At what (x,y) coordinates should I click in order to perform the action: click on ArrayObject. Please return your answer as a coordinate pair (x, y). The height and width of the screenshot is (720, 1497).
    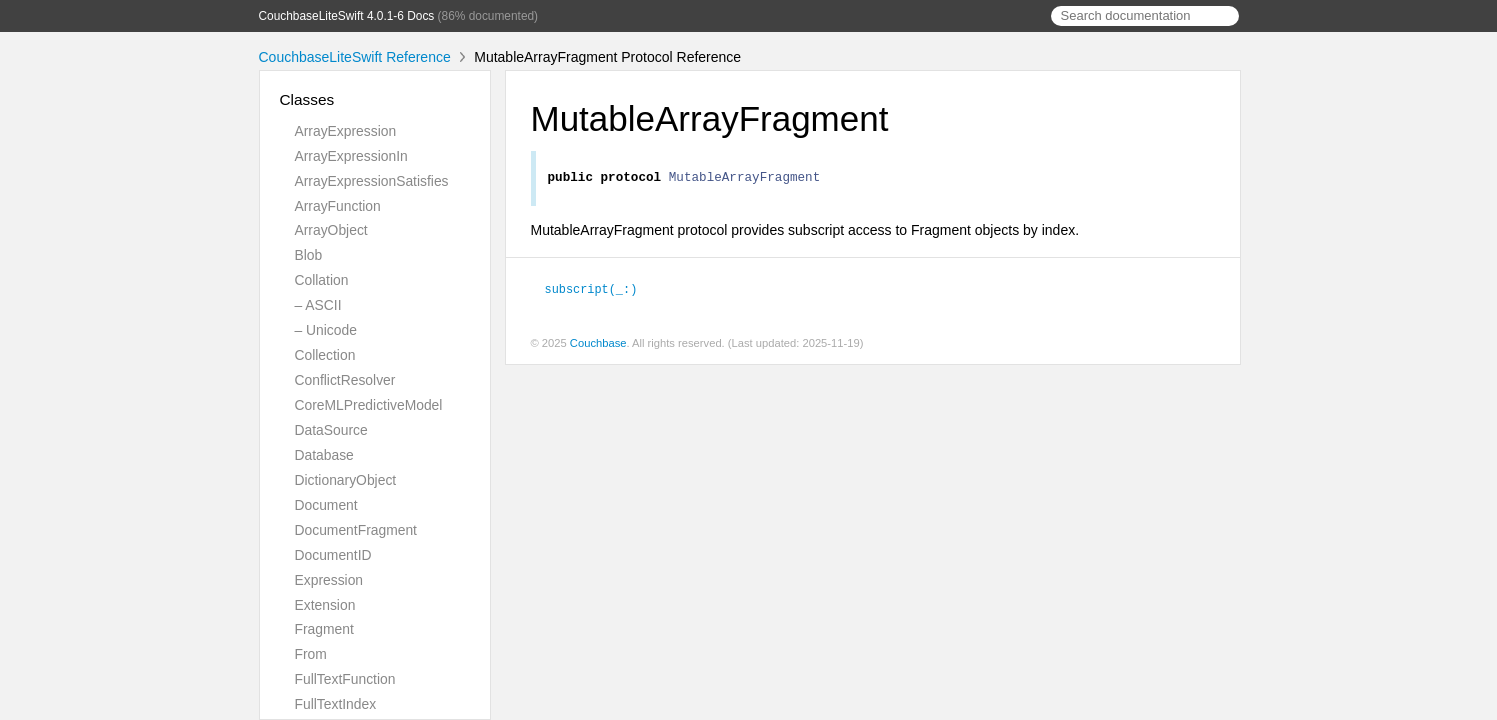
    Looking at the image, I should click on (331, 230).